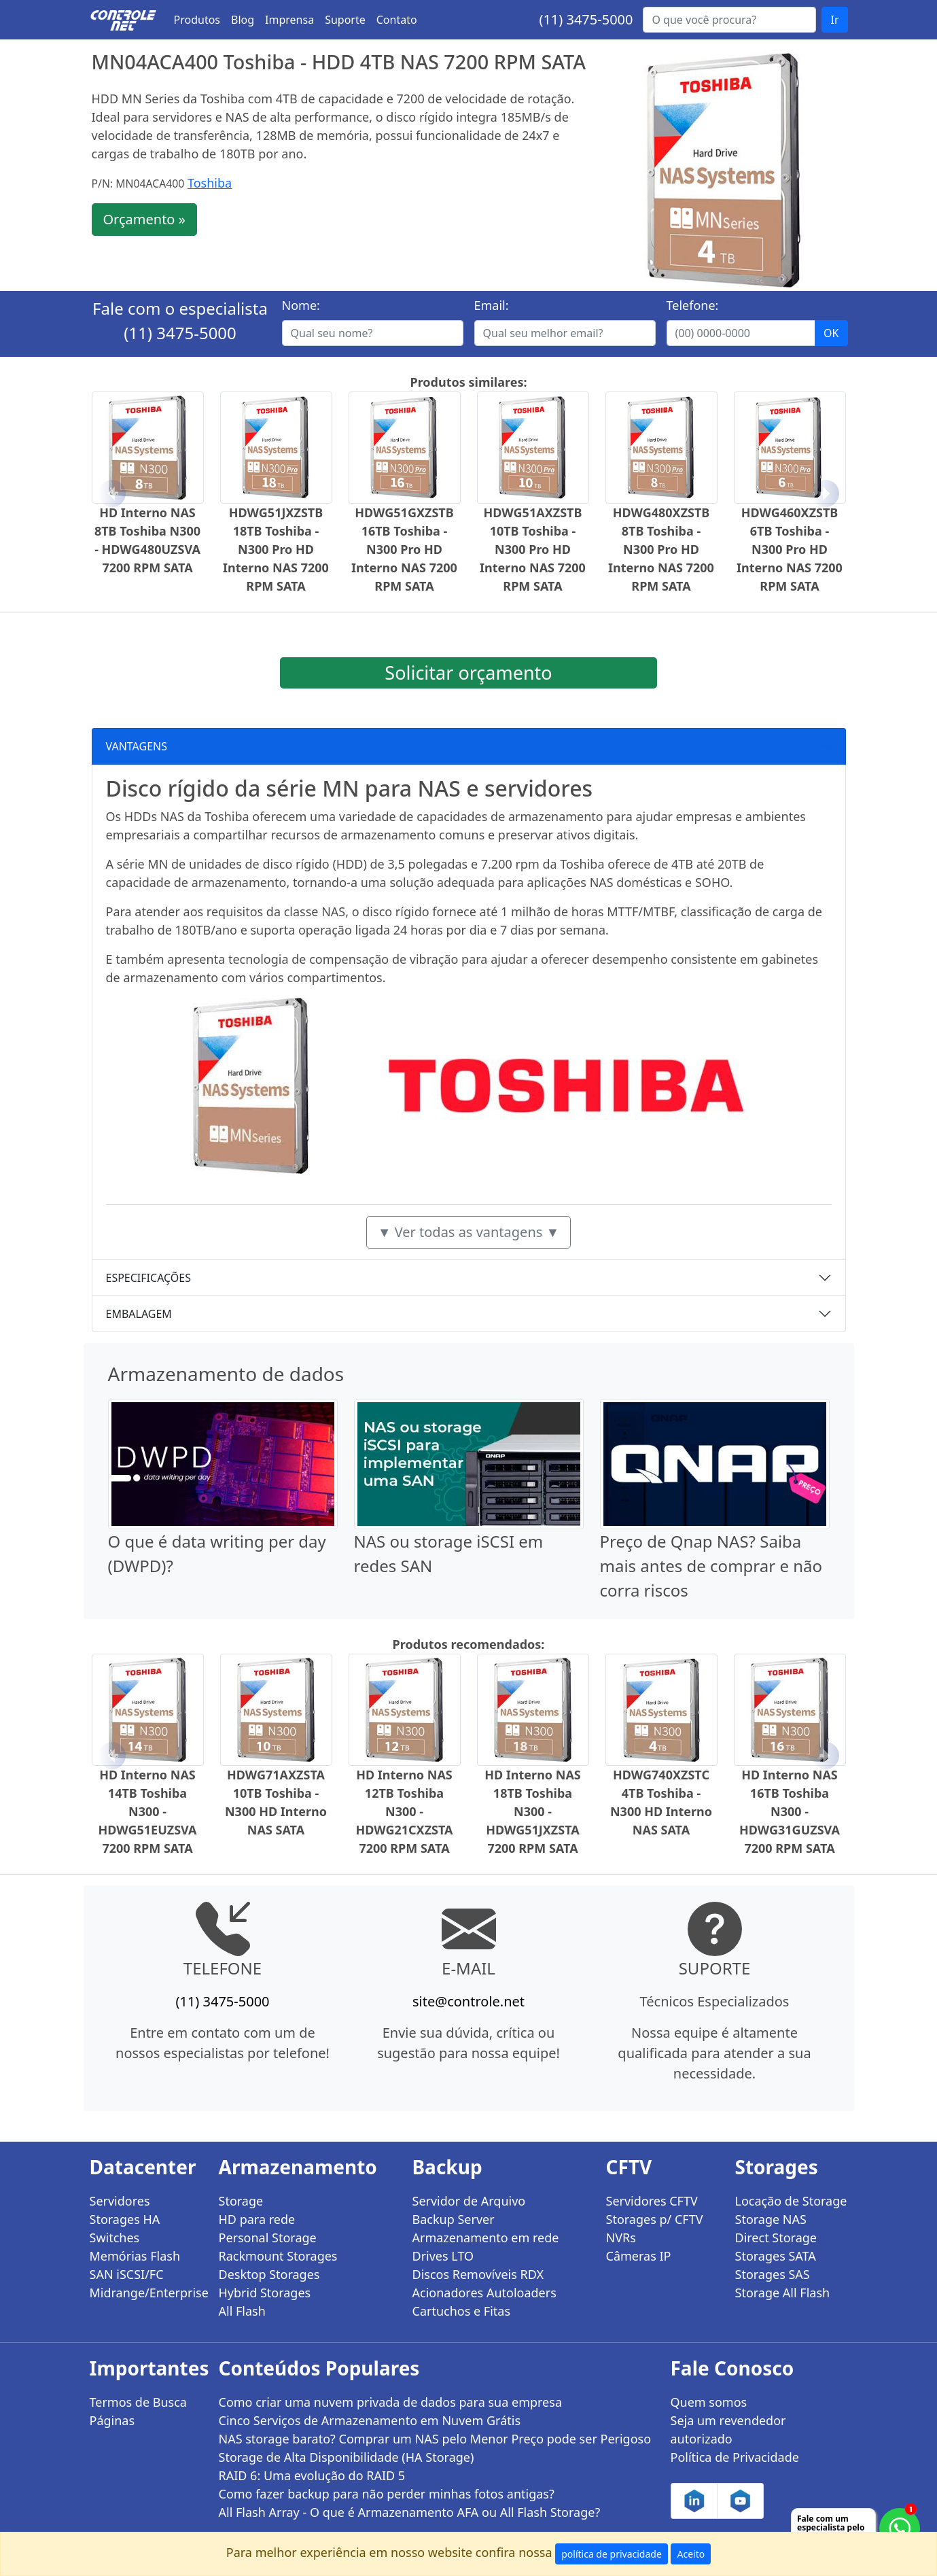 Image resolution: width=937 pixels, height=2576 pixels. Describe the element at coordinates (410, 2512) in the screenshot. I see `All Flash Array - O que é Armazenamento AFA ou All Flash Storage?` at that location.